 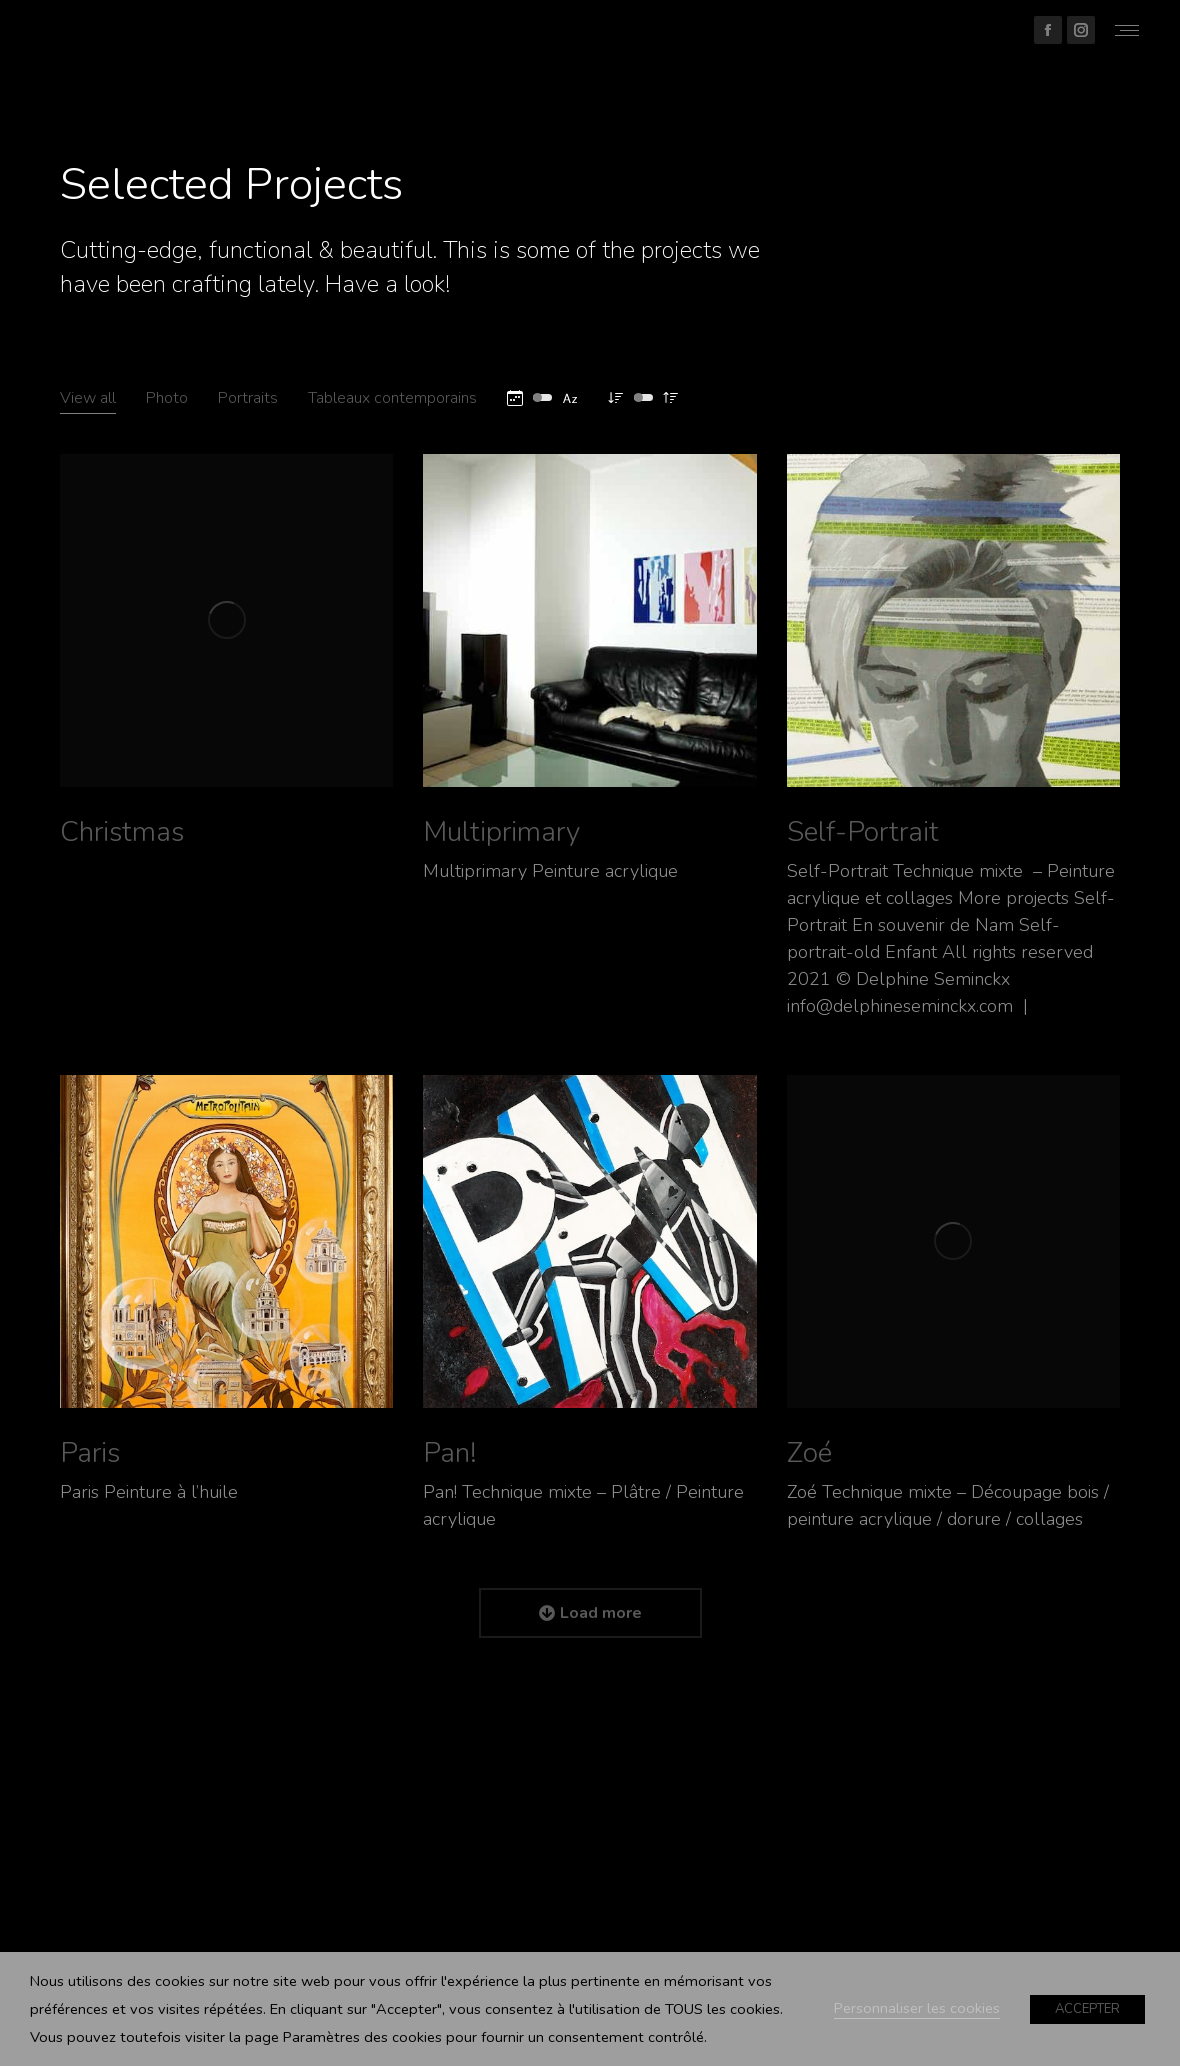 I want to click on Portraits, so click(x=248, y=398).